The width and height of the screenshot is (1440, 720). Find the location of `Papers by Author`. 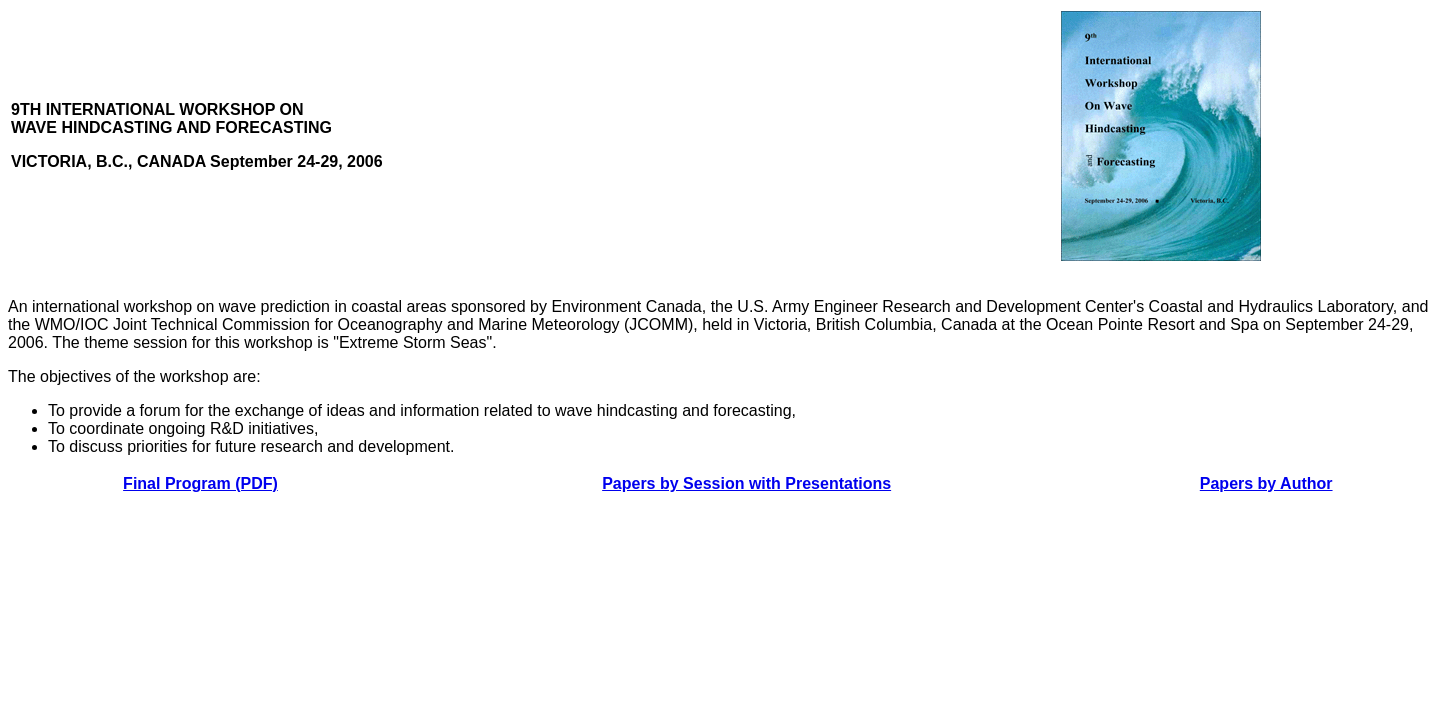

Papers by Author is located at coordinates (1266, 483).